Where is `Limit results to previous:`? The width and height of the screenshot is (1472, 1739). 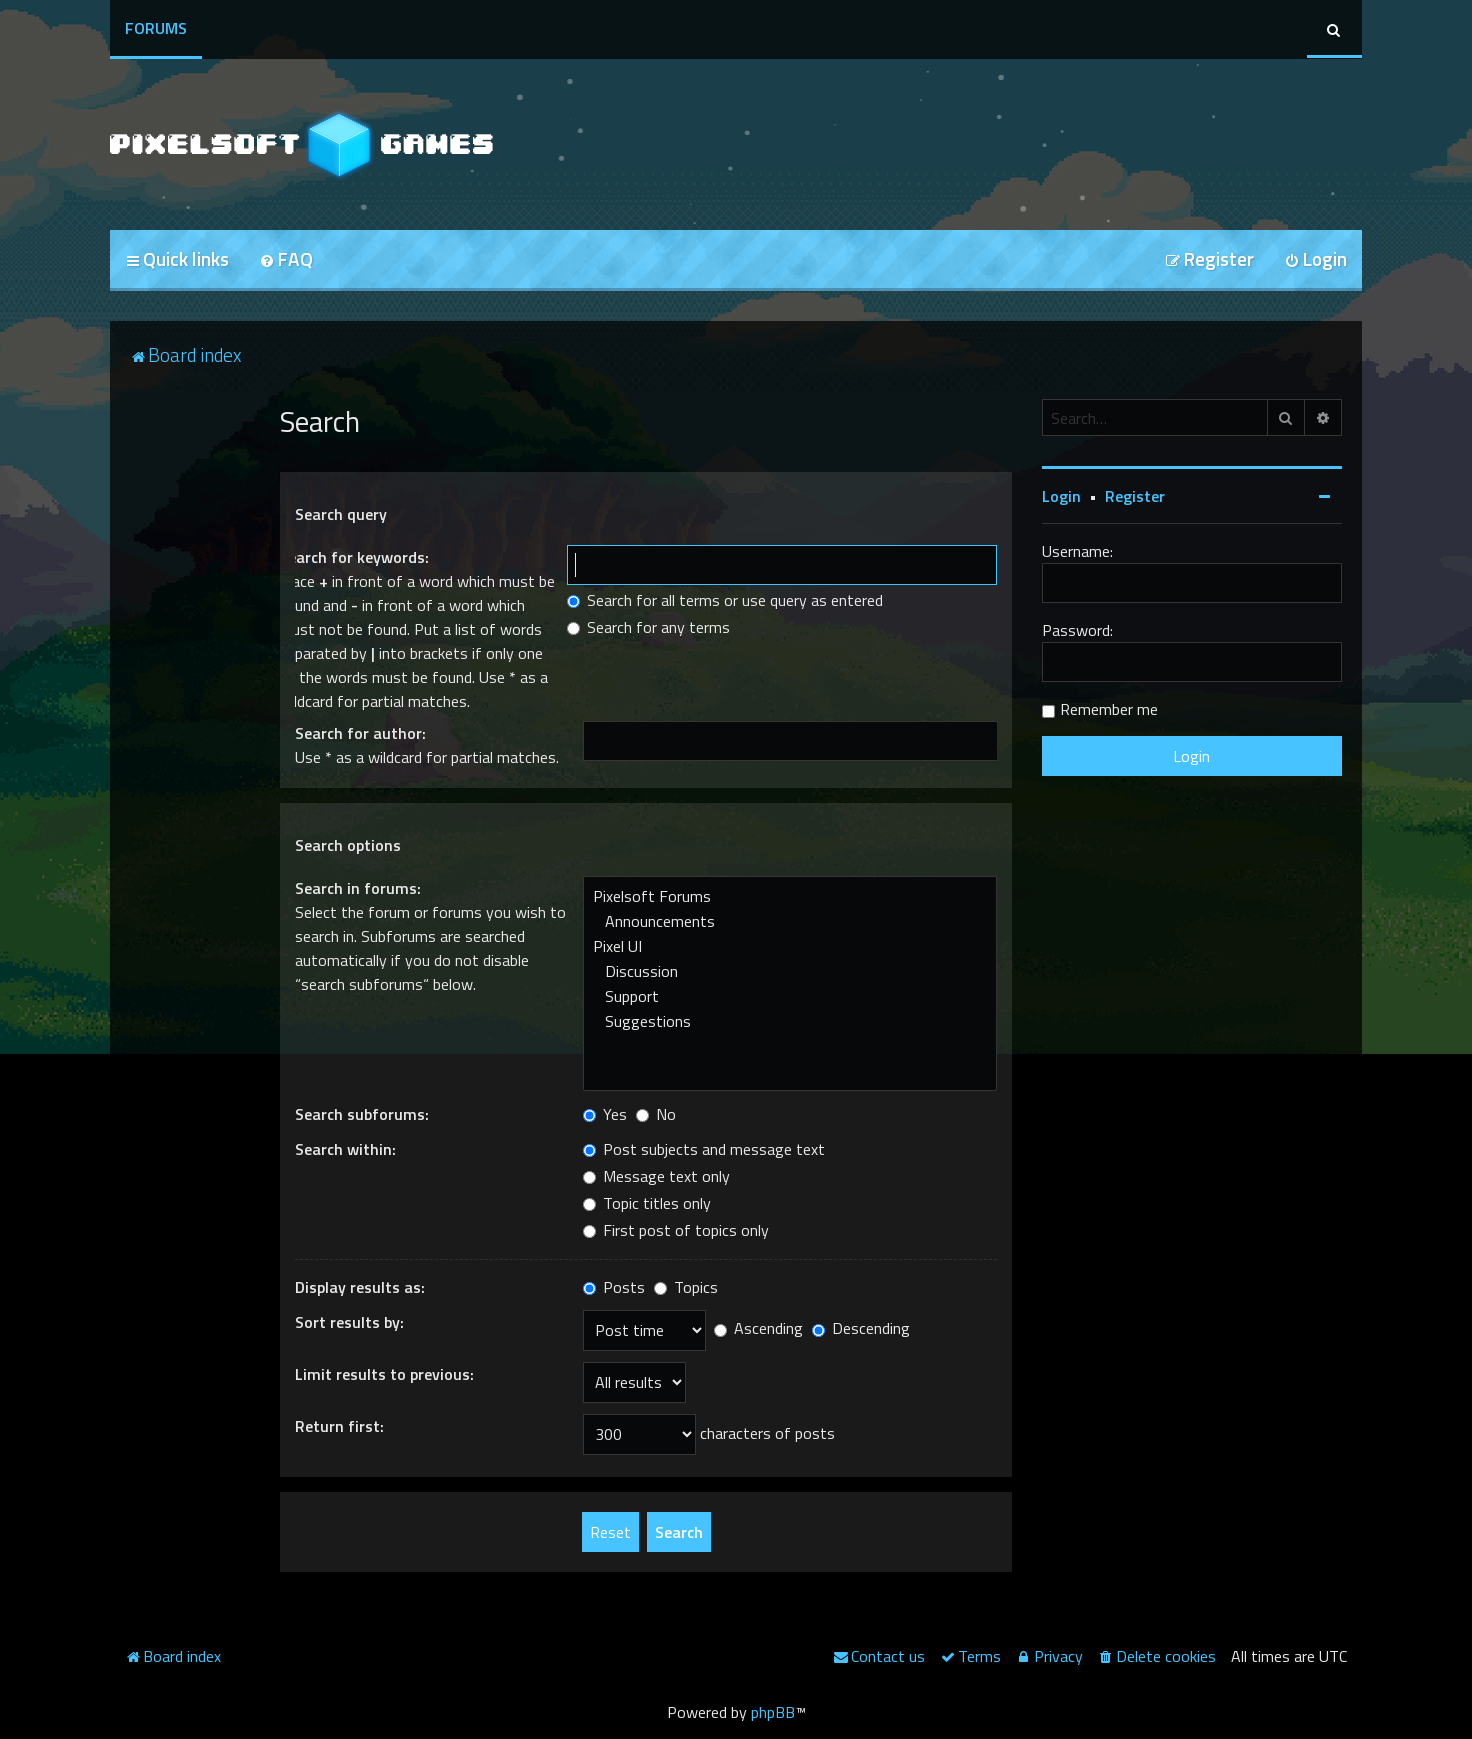 Limit results to previous: is located at coordinates (384, 1374).